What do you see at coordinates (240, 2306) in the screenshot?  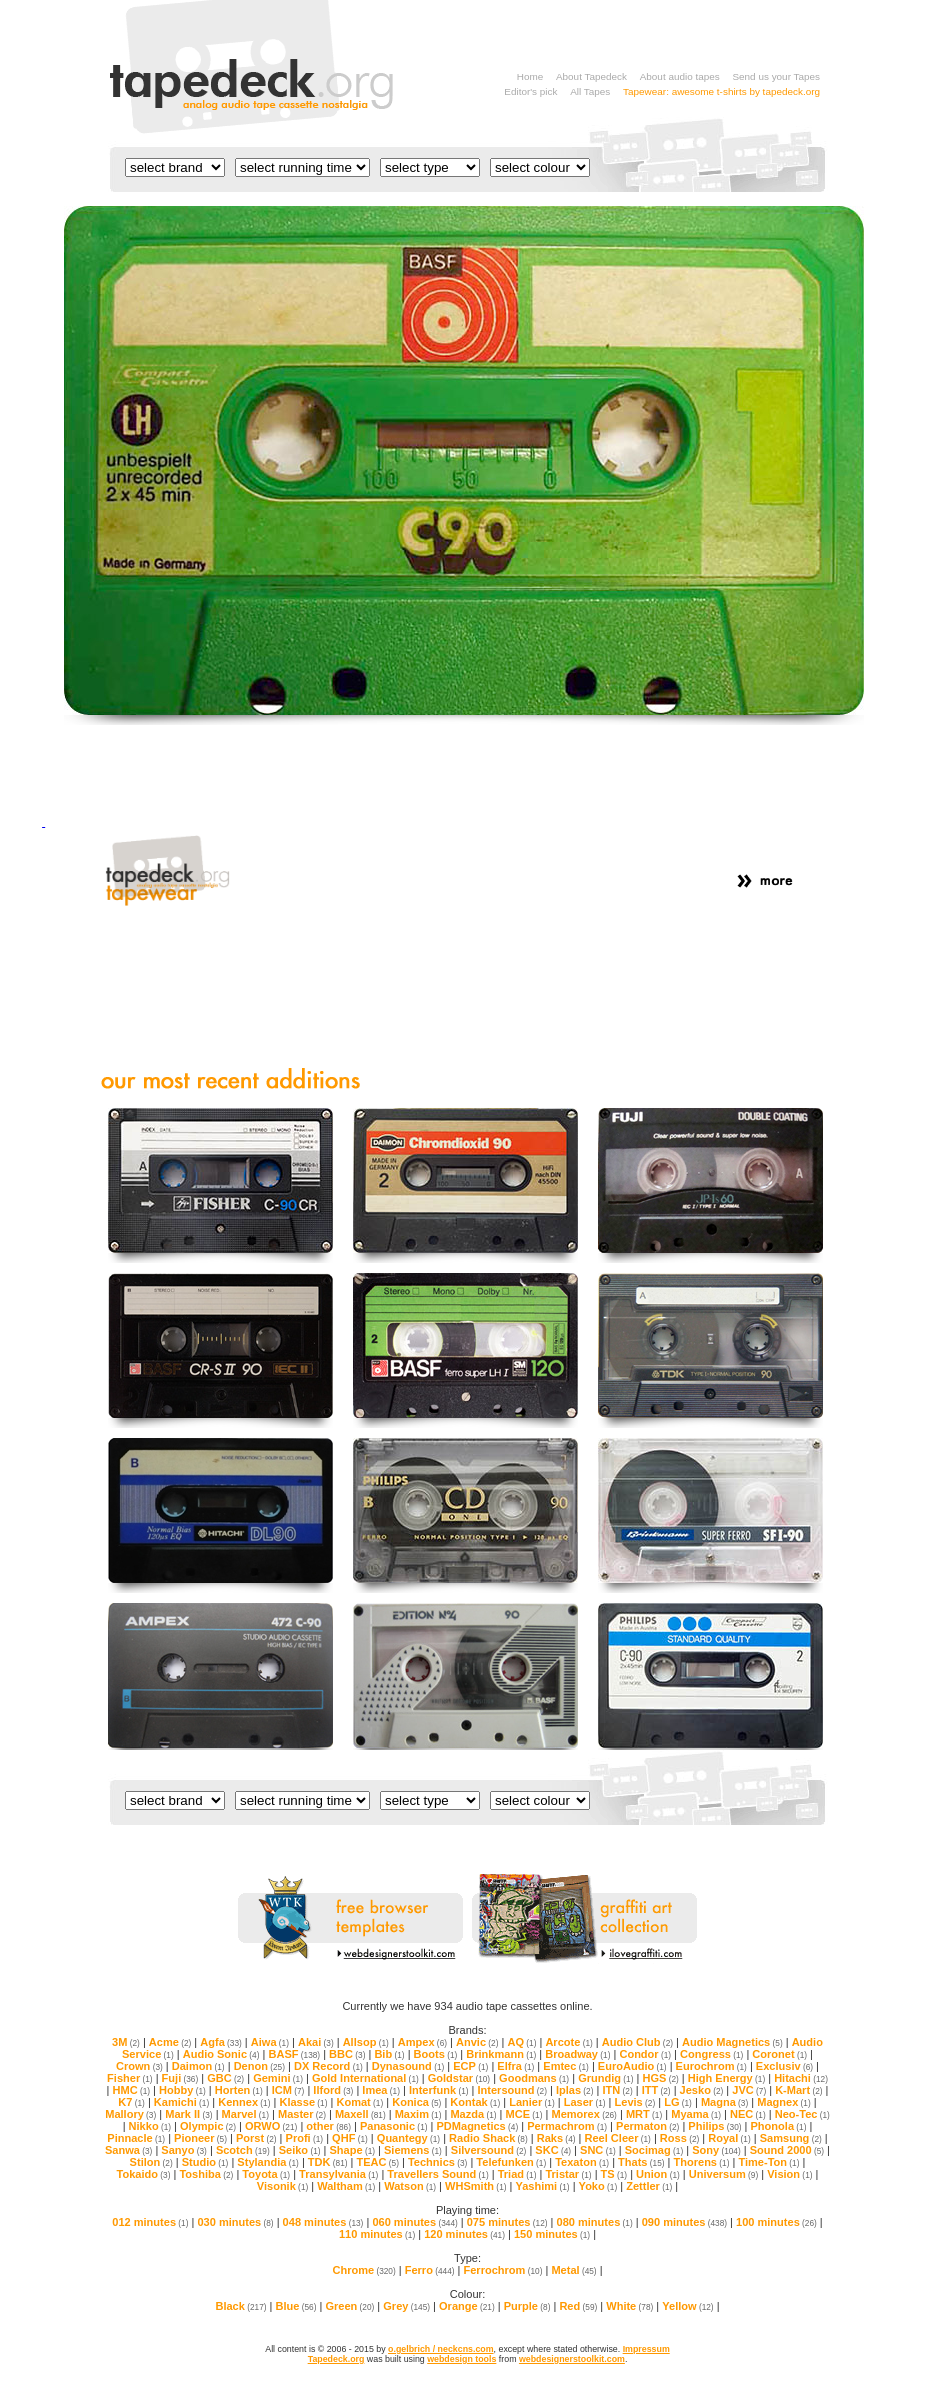 I see `Black` at bounding box center [240, 2306].